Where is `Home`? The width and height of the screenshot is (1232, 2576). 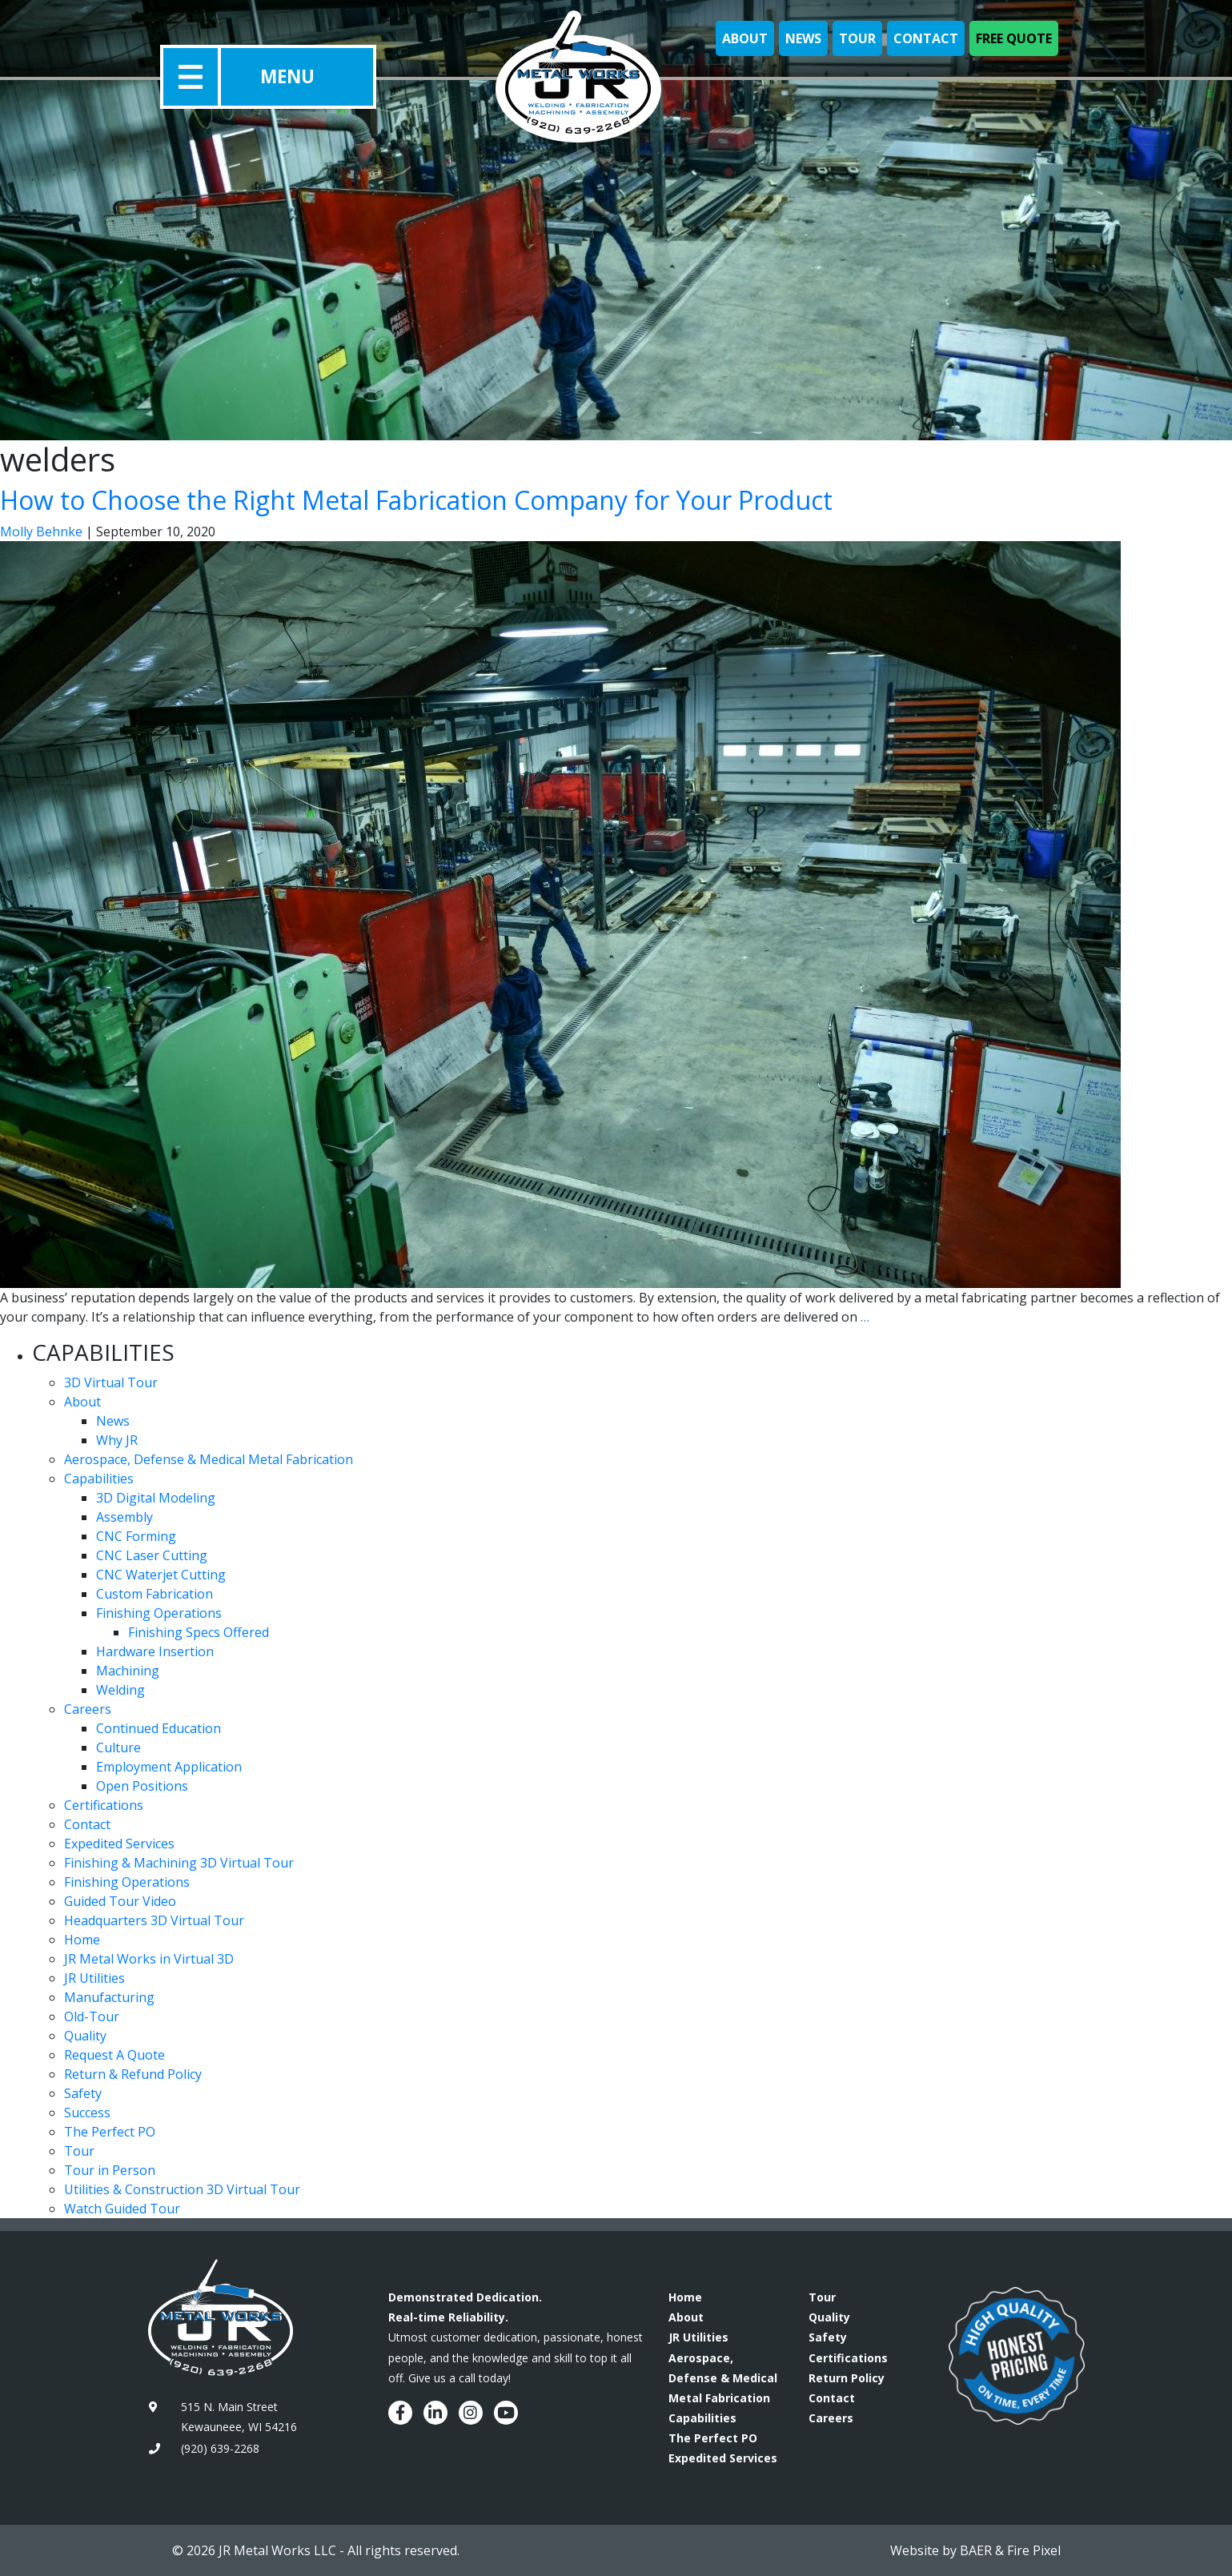
Home is located at coordinates (82, 1939).